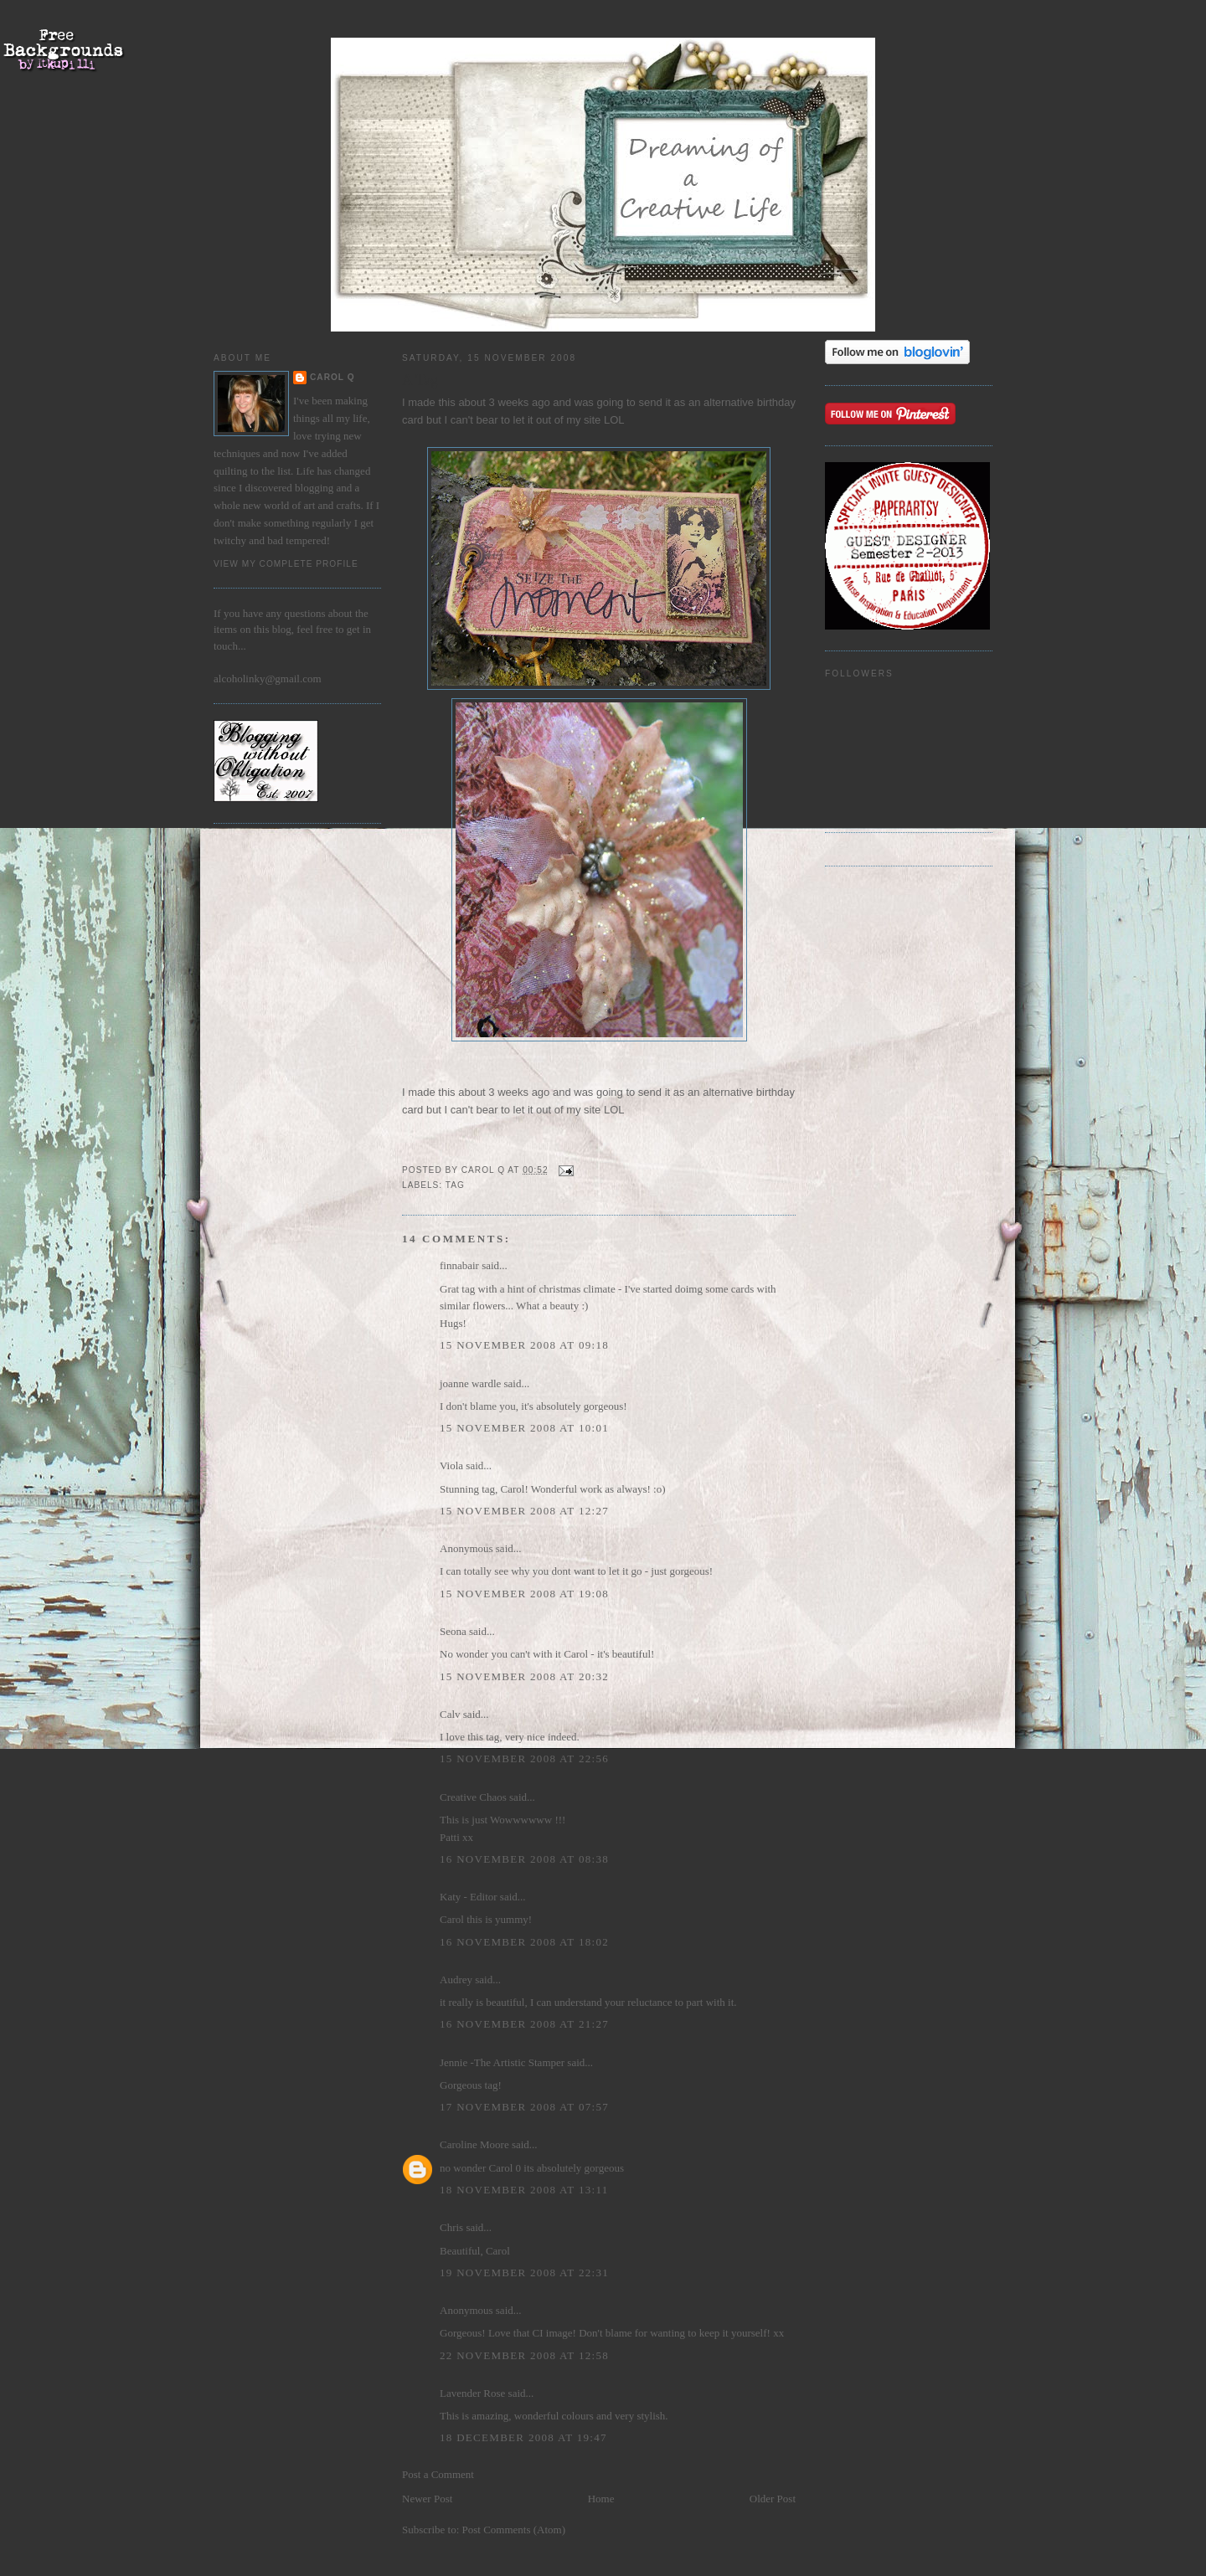  What do you see at coordinates (450, 1714) in the screenshot?
I see `Calv` at bounding box center [450, 1714].